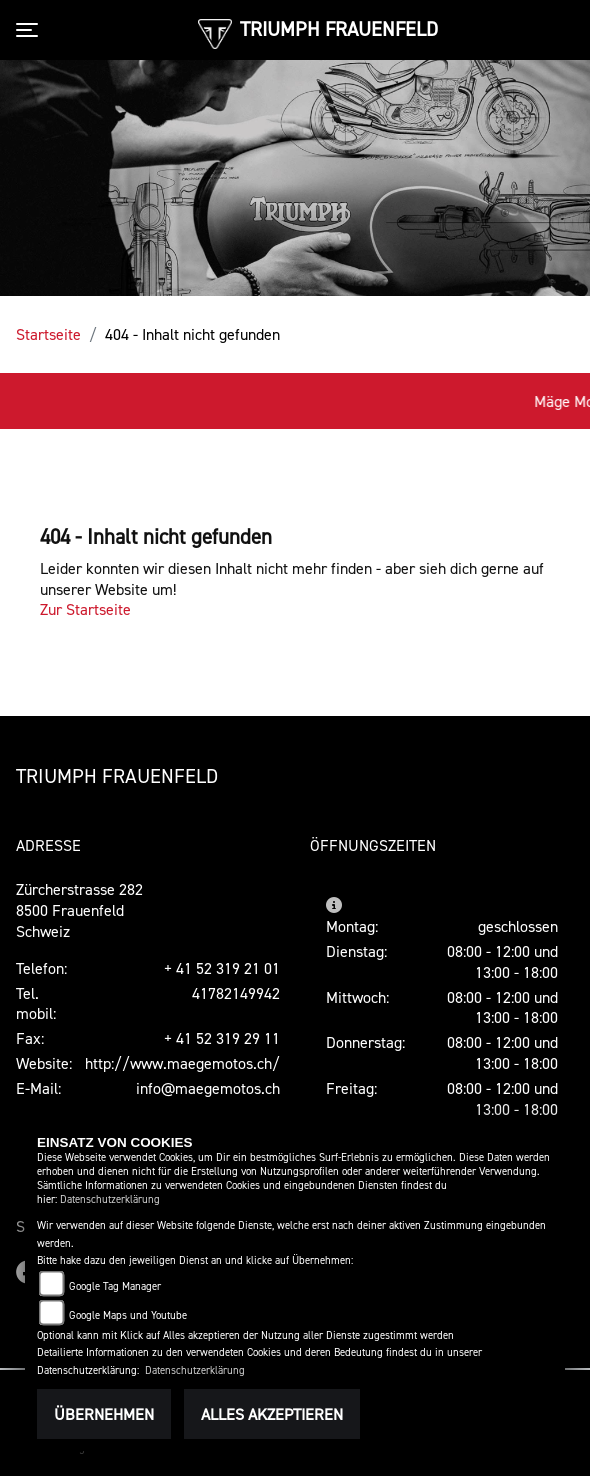 The width and height of the screenshot is (590, 1476). I want to click on http://www.maegemotos.ch/, so click(182, 1063).